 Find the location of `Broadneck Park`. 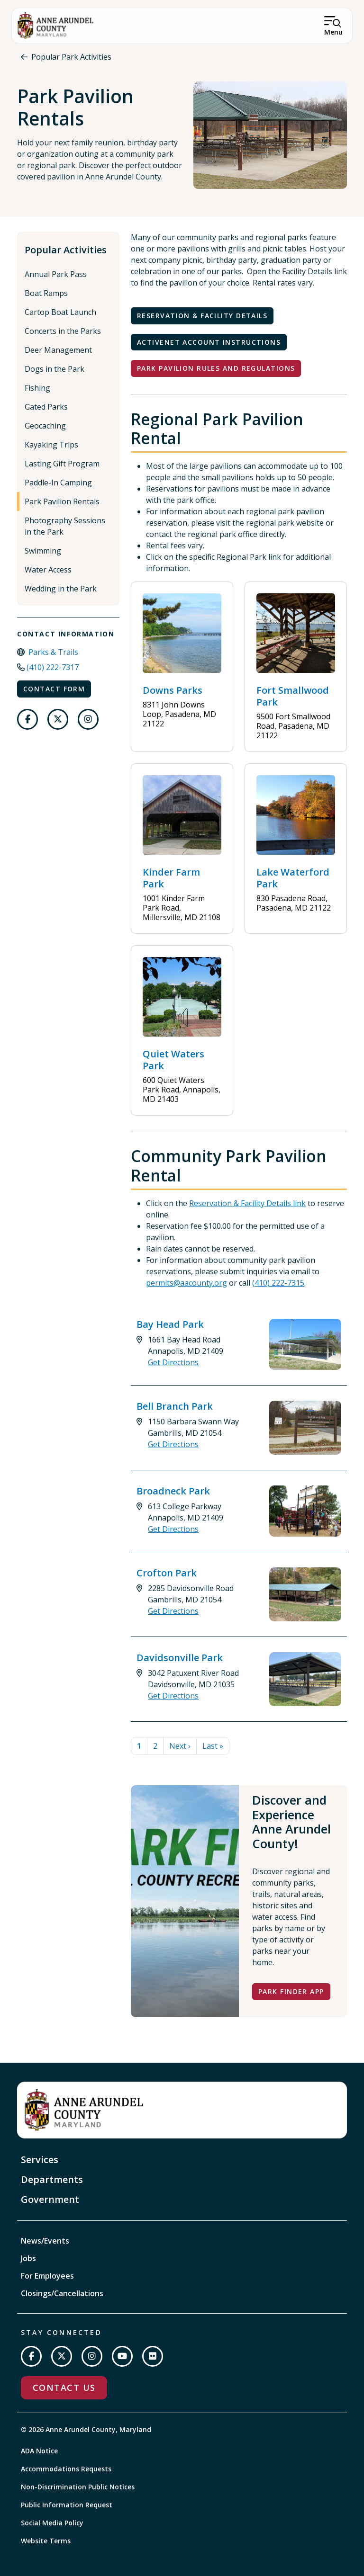

Broadneck Park is located at coordinates (173, 1491).